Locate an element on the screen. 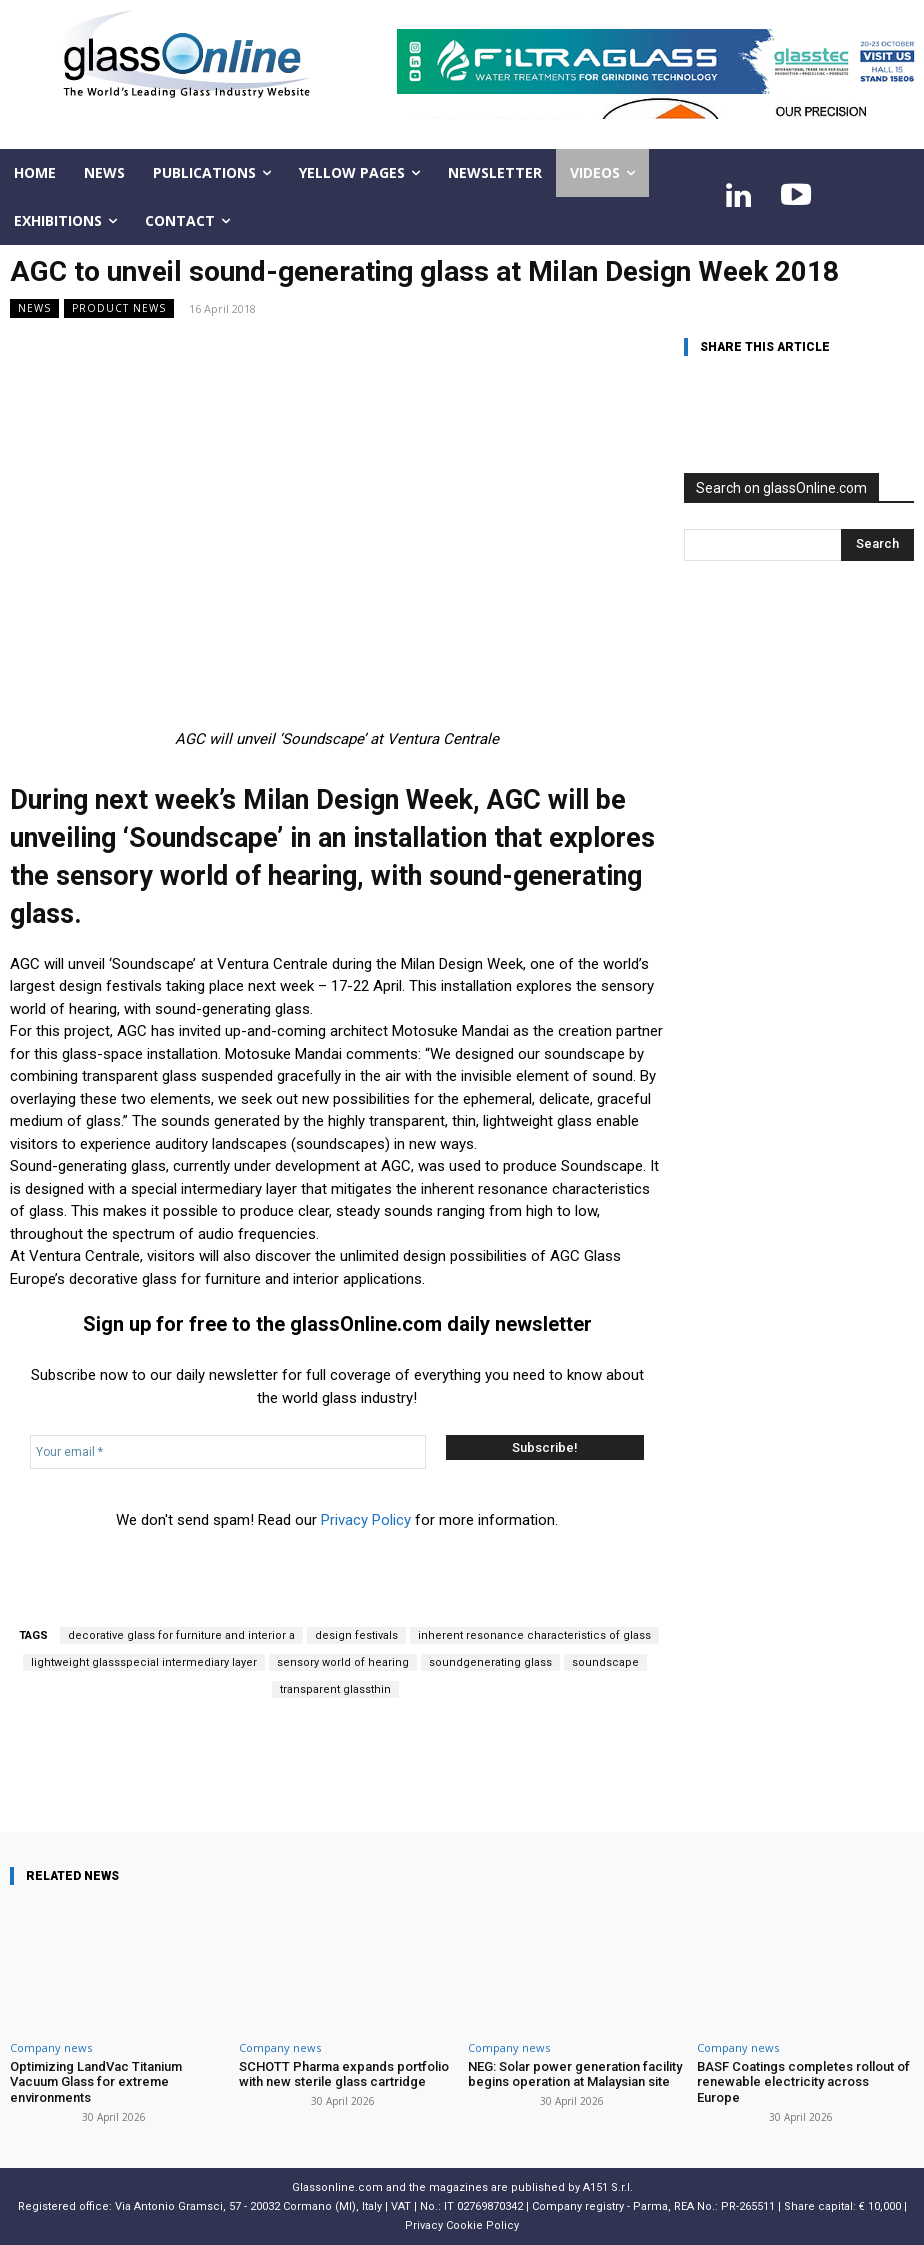  A151 S.r.l. is located at coordinates (608, 2186).